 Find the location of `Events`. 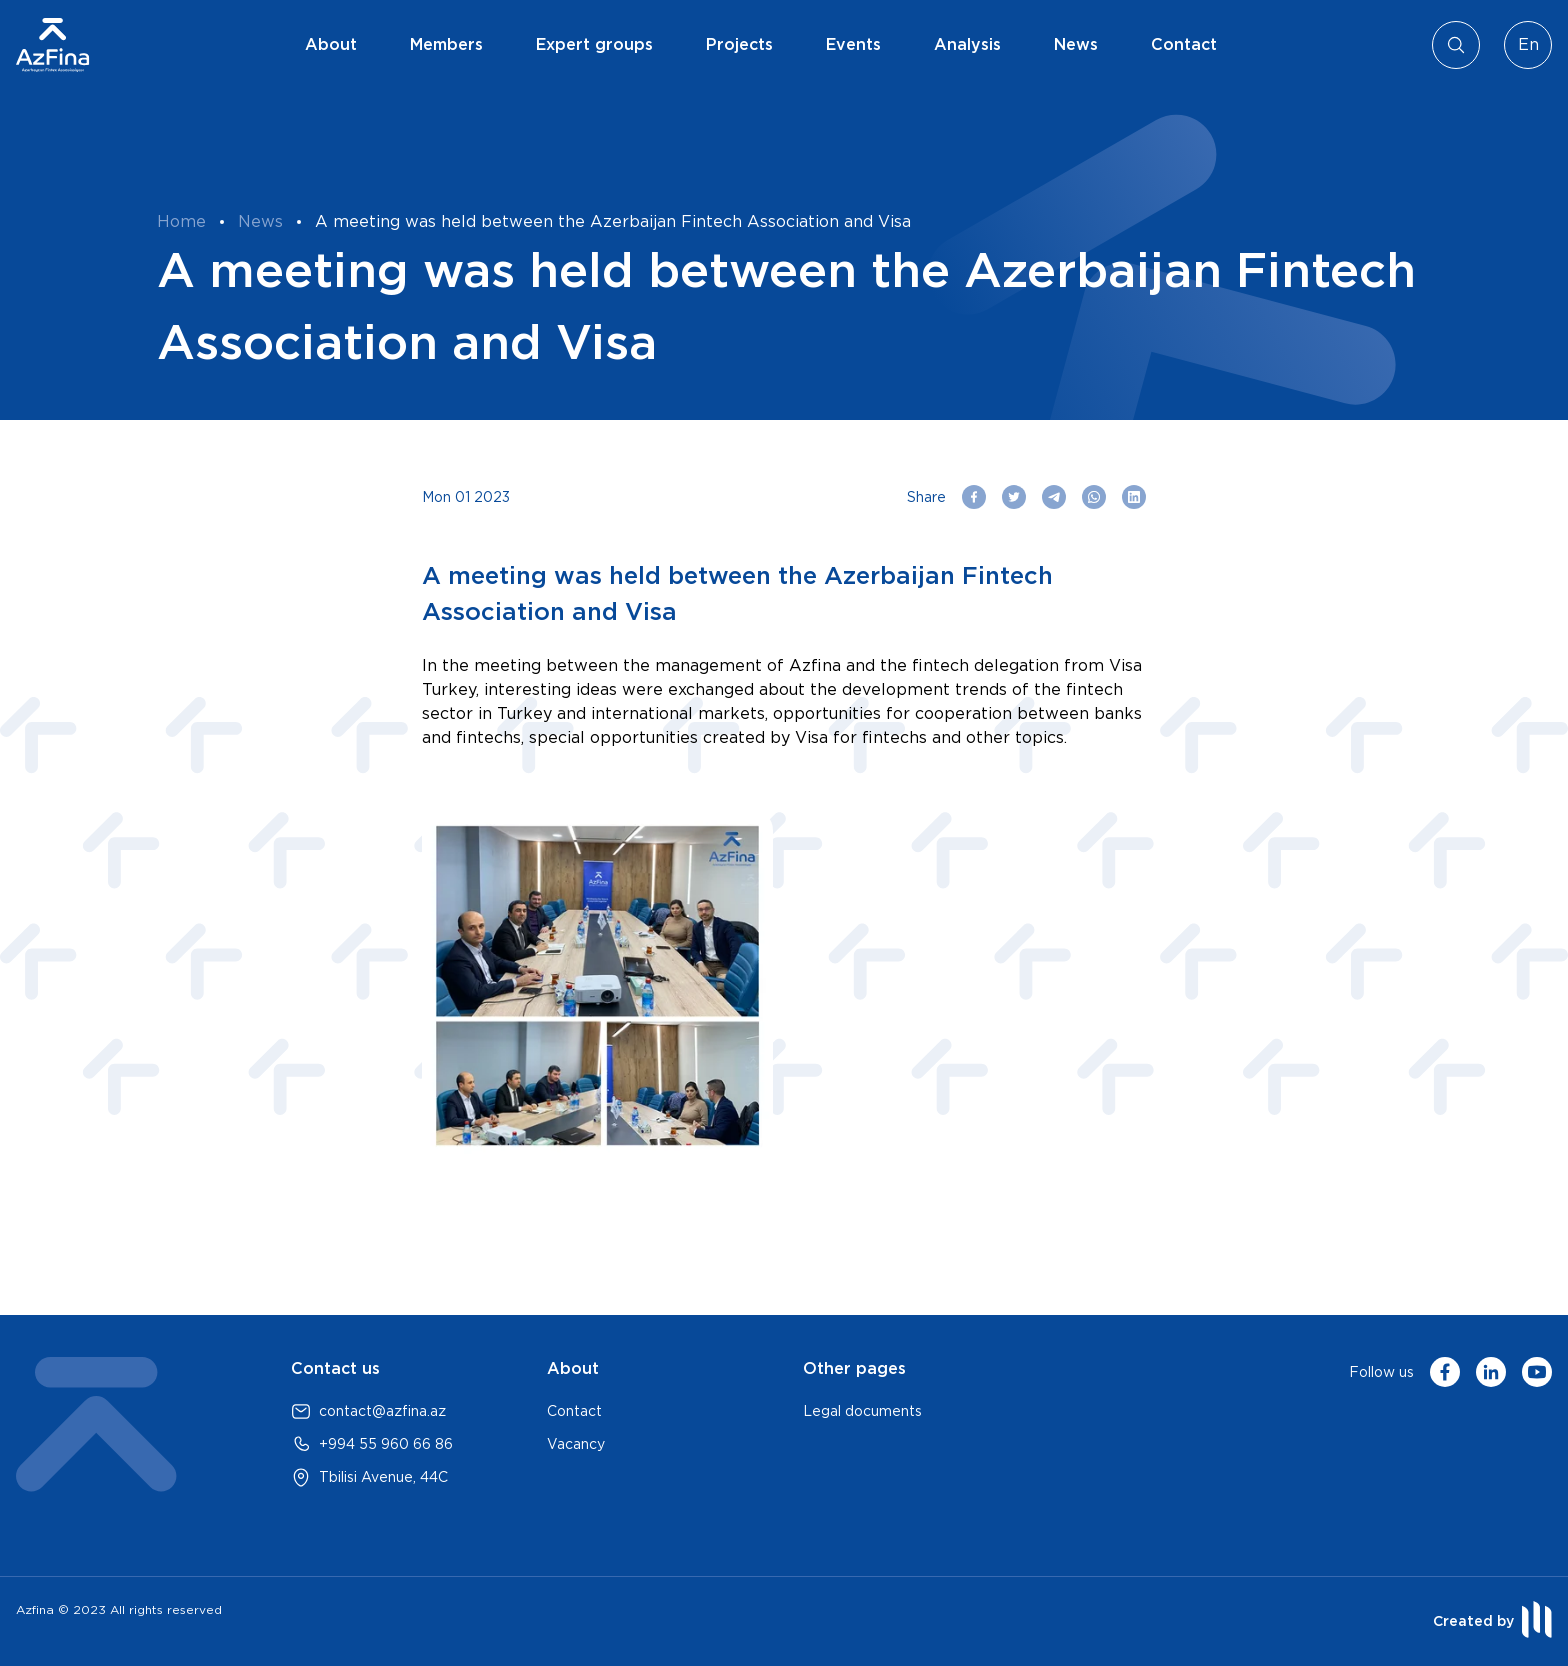

Events is located at coordinates (853, 44).